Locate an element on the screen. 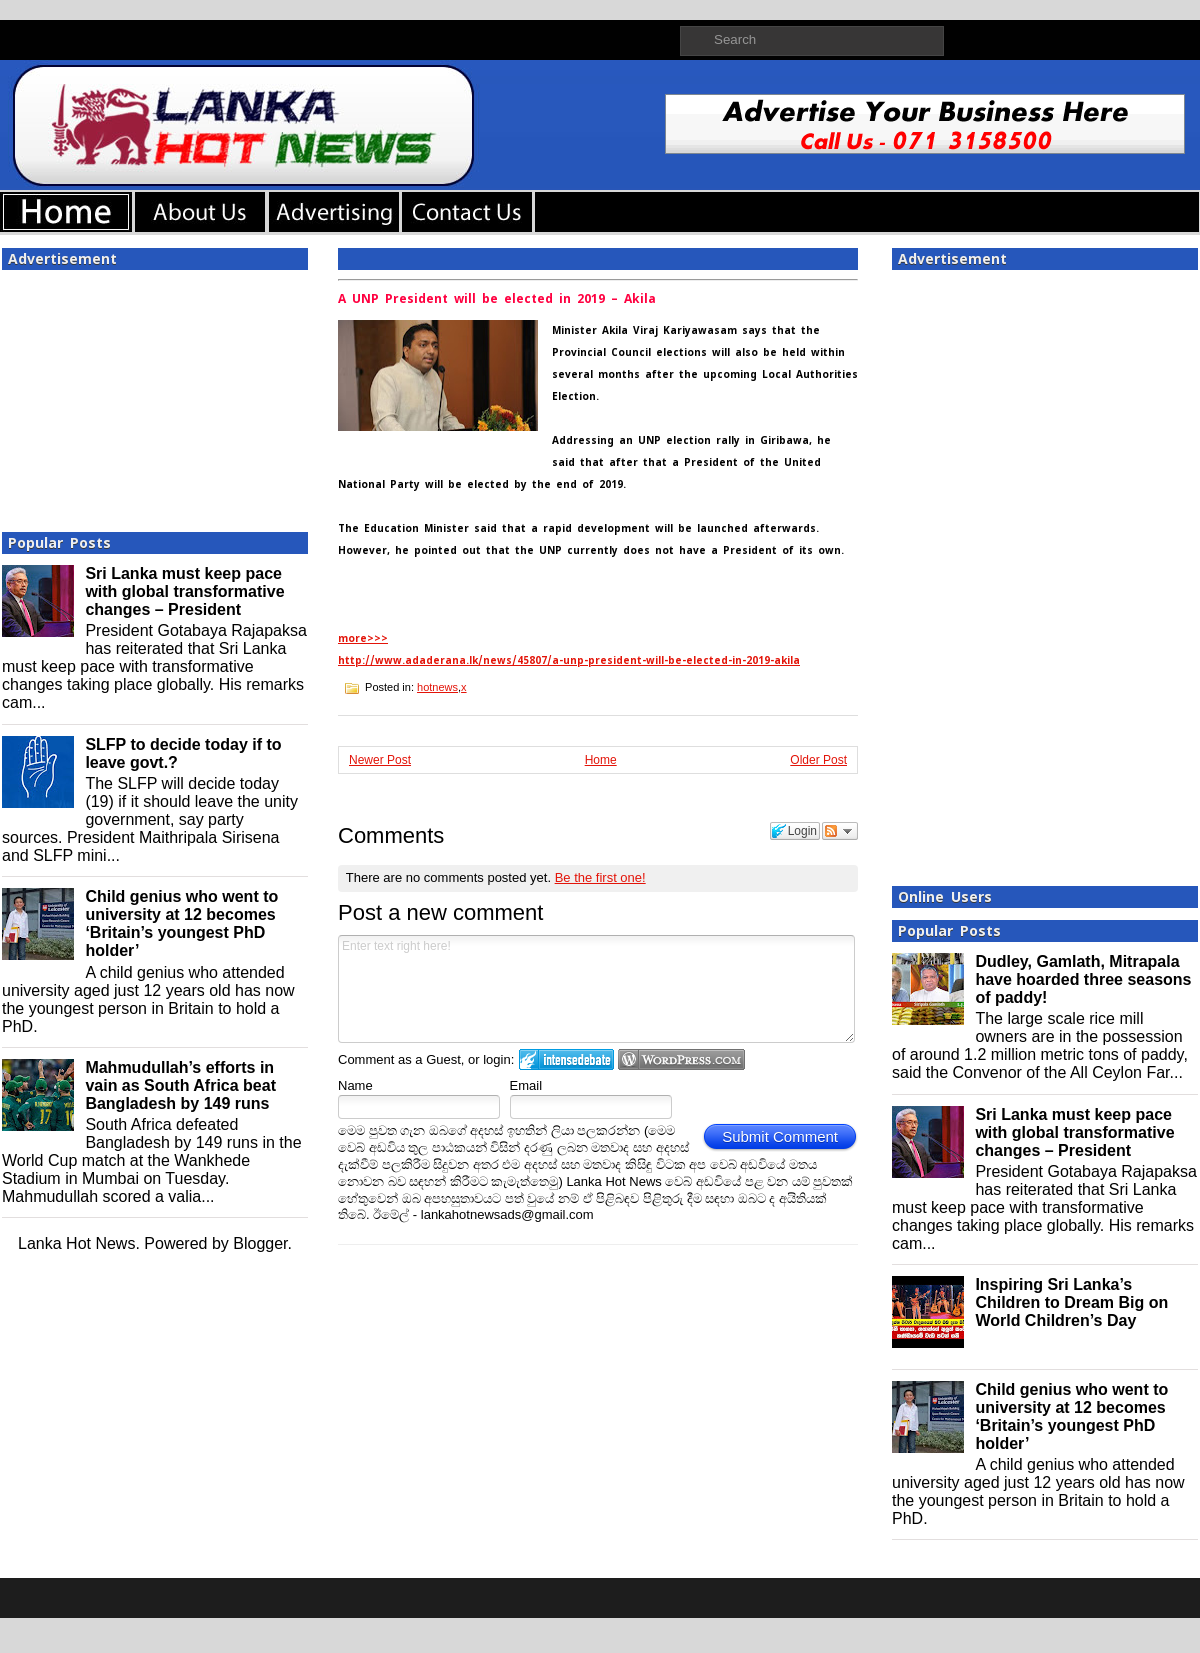 This screenshot has height=1653, width=1200. Login to WordPress.com is located at coordinates (681, 1059).